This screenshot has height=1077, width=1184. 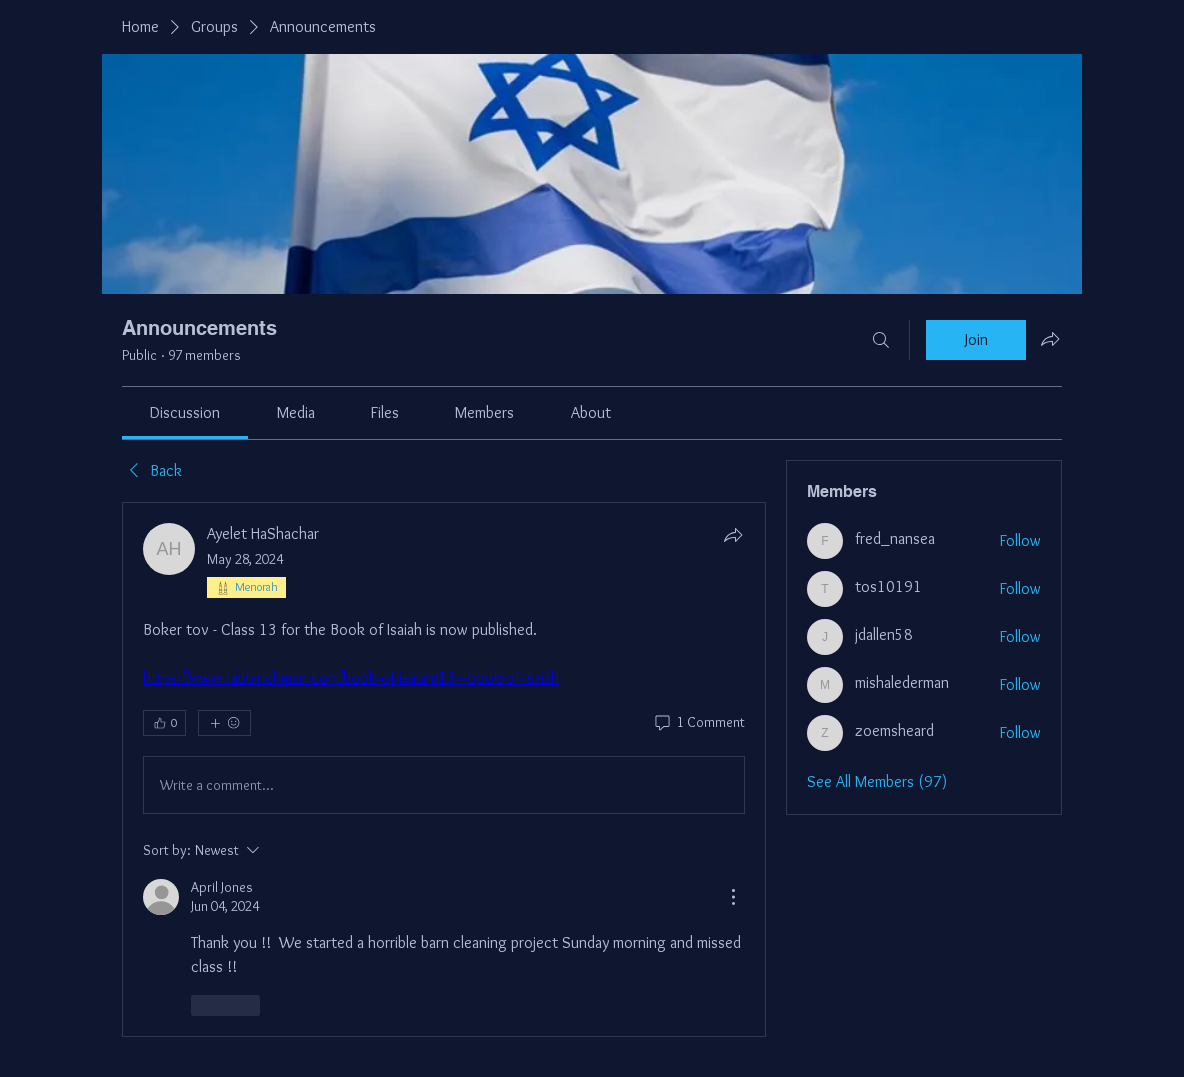 What do you see at coordinates (733, 897) in the screenshot?
I see `[More Actions]` at bounding box center [733, 897].